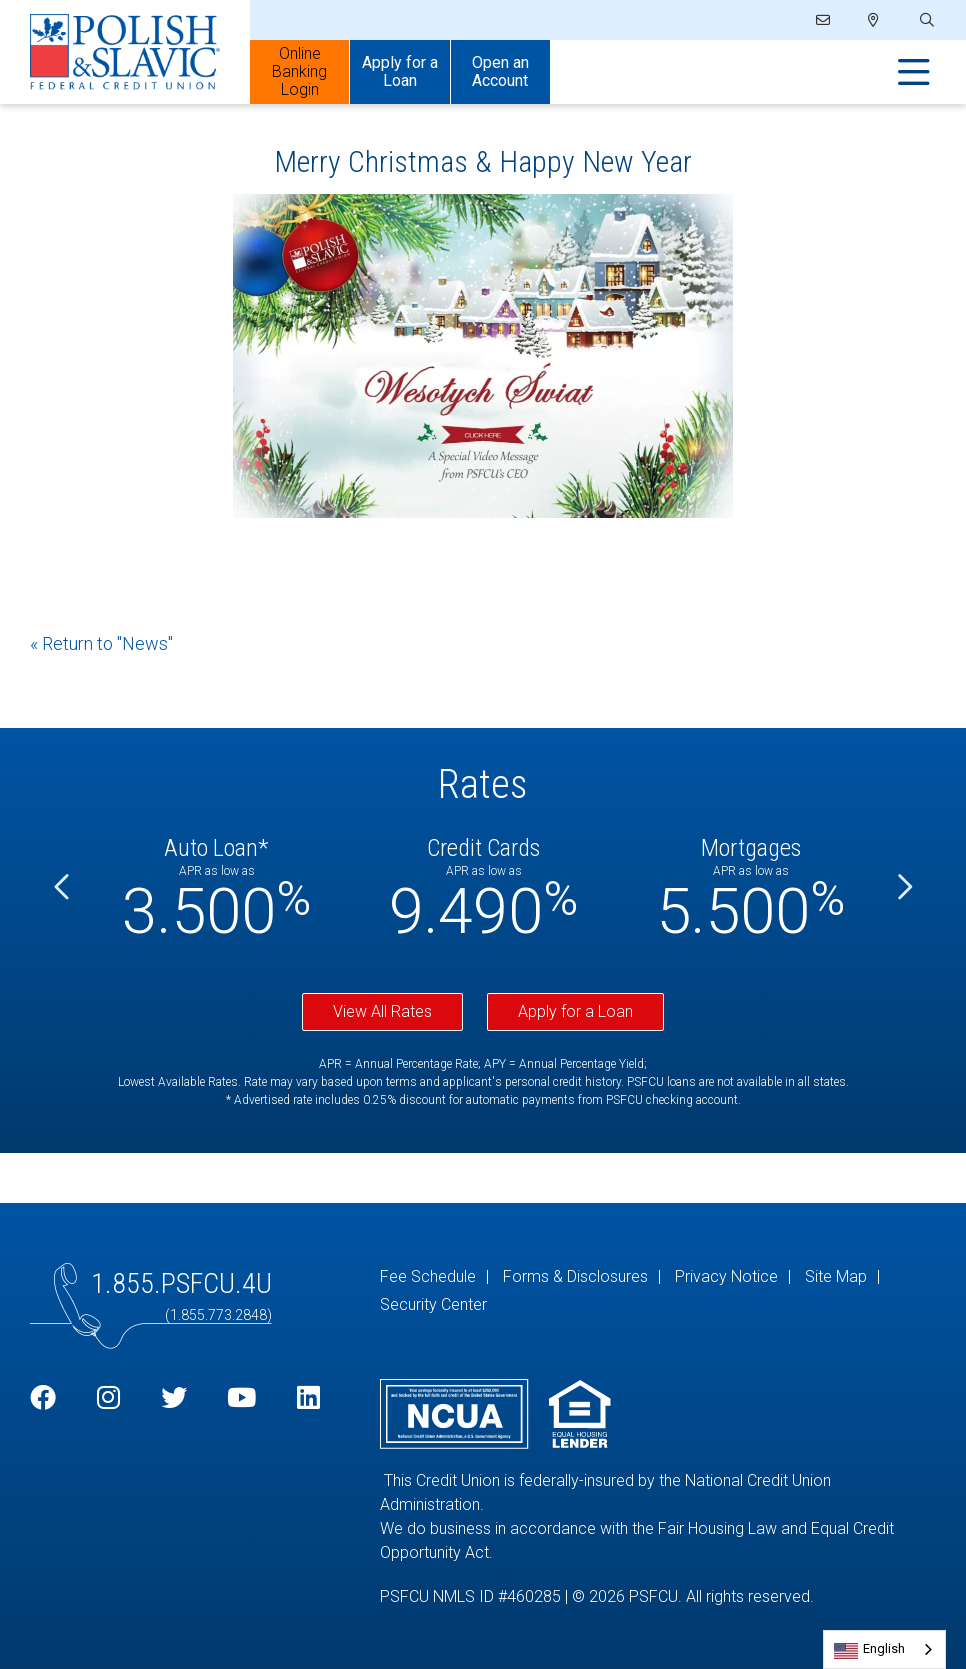 The width and height of the screenshot is (966, 1669). What do you see at coordinates (500, 71) in the screenshot?
I see `Open an Account` at bounding box center [500, 71].